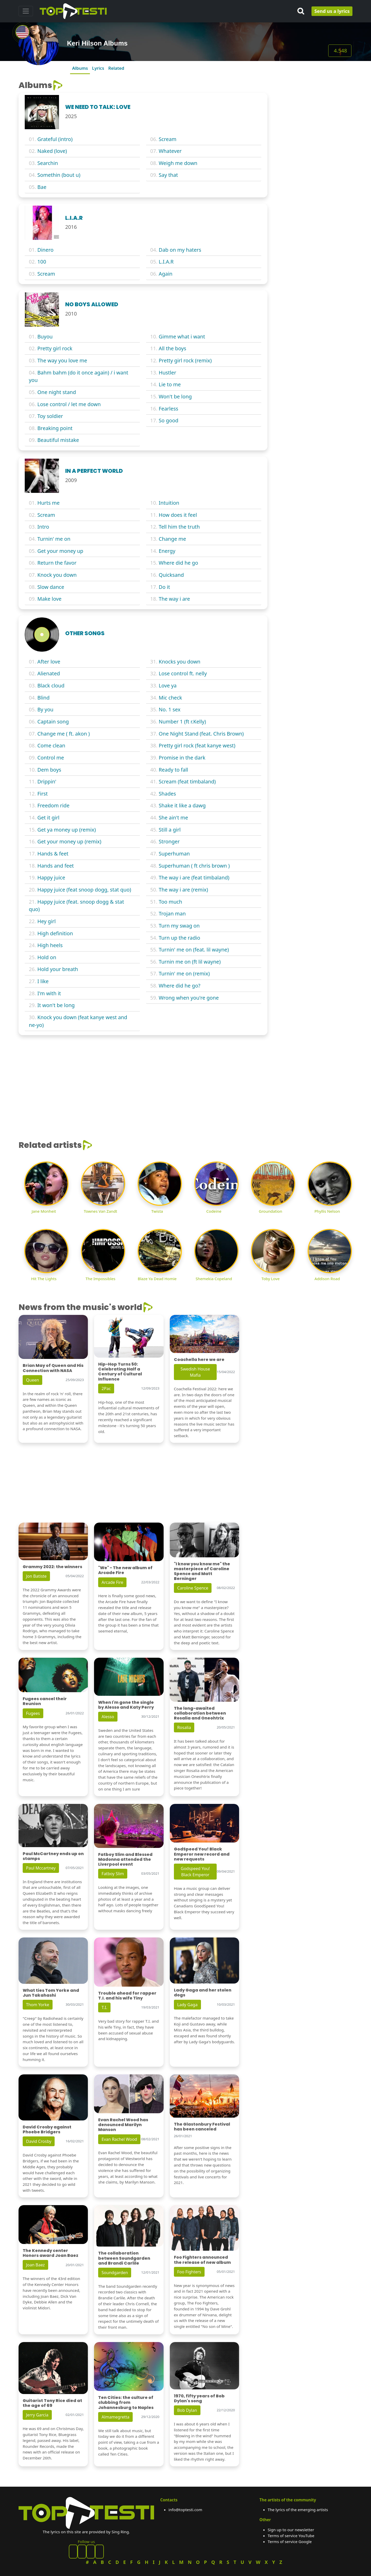 This screenshot has width=371, height=2576. Describe the element at coordinates (42, 793) in the screenshot. I see `First` at that location.